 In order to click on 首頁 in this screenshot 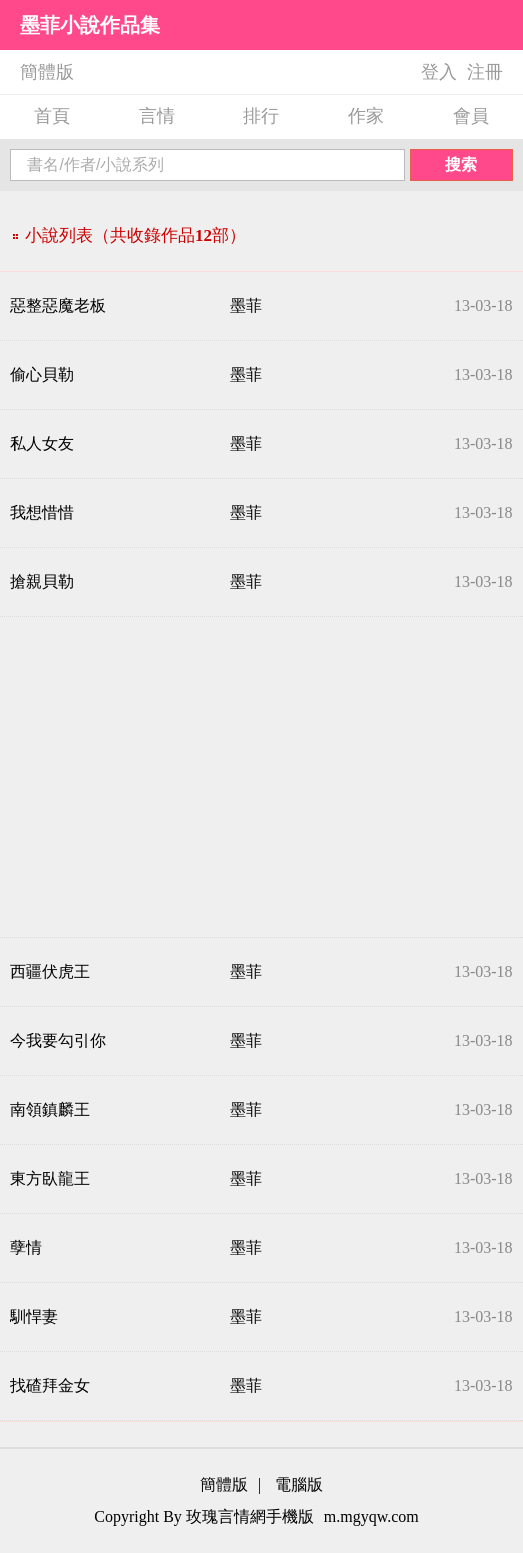, I will do `click(52, 116)`.